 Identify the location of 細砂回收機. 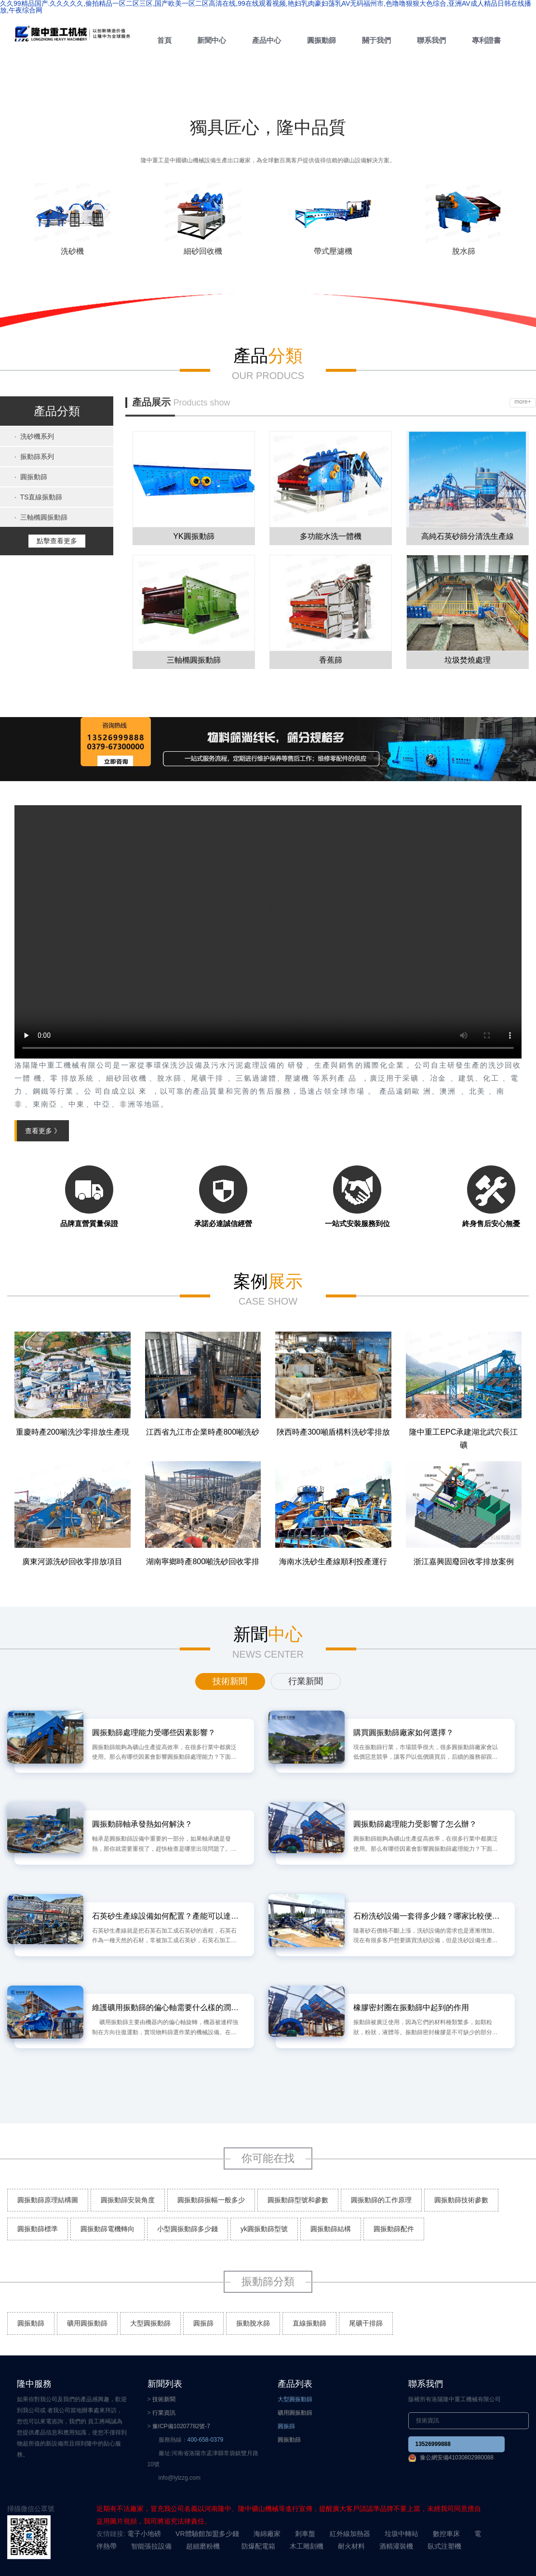
(203, 251).